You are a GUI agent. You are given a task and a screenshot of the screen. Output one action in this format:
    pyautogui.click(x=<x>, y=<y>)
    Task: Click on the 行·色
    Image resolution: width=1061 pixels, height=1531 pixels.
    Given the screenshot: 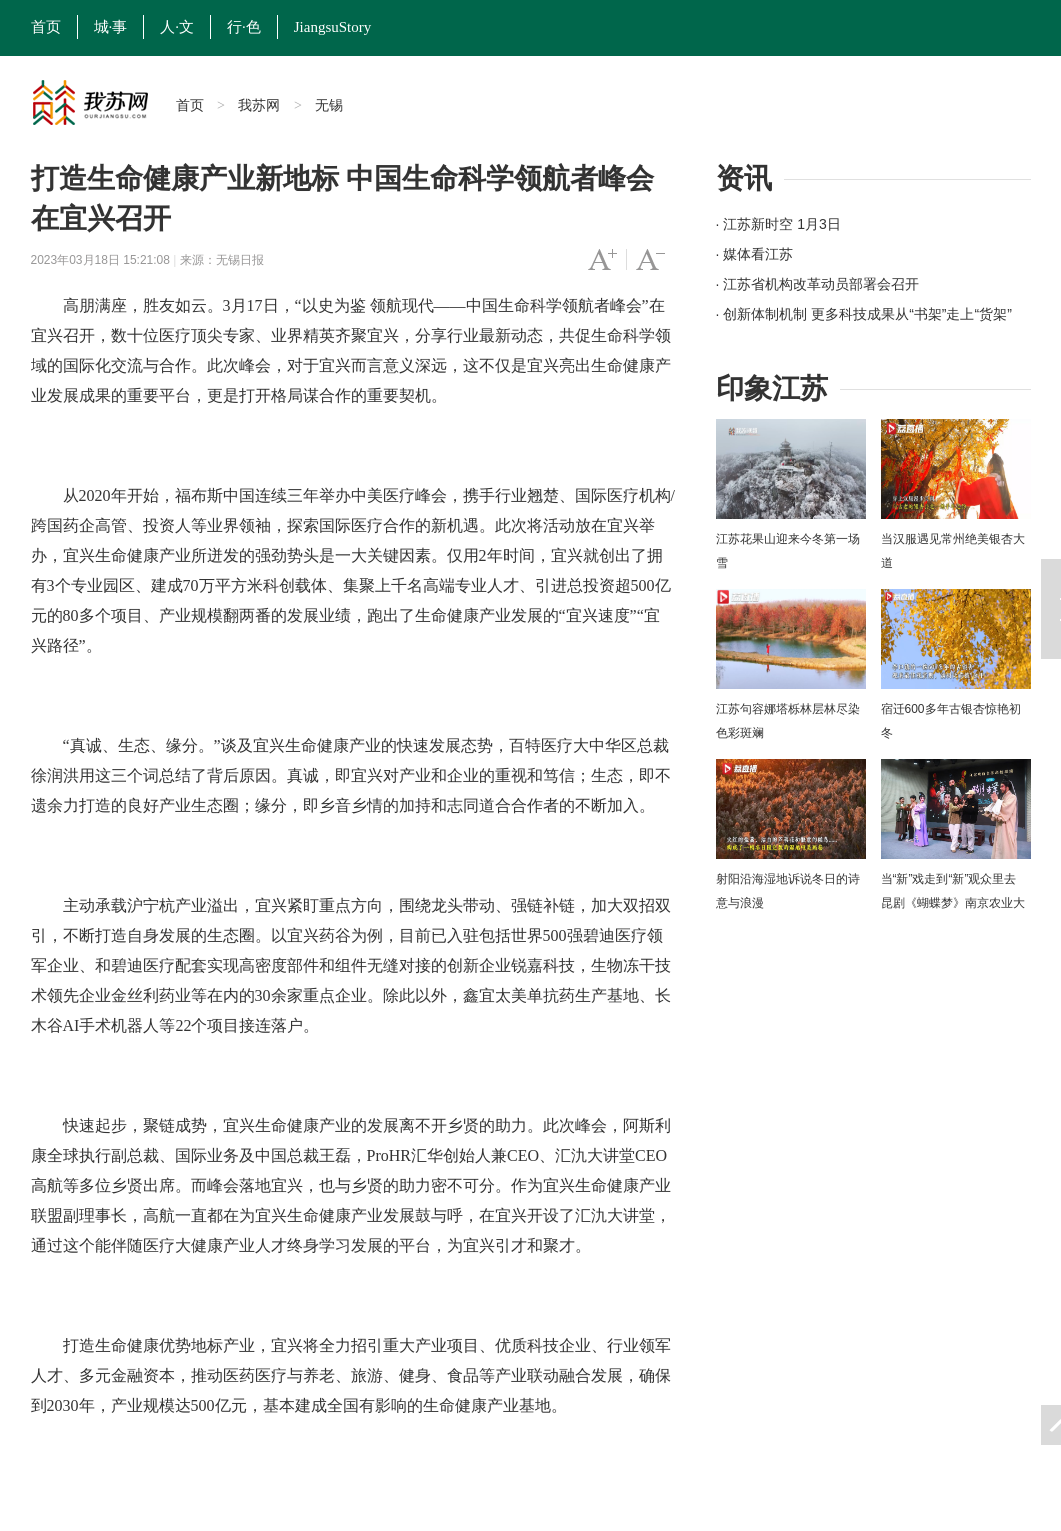 What is the action you would take?
    pyautogui.click(x=244, y=27)
    